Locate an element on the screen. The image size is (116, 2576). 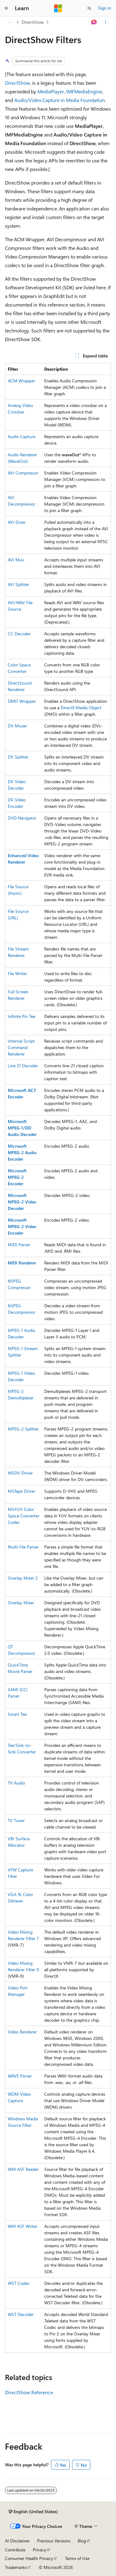
MediaPlayer is located at coordinates (50, 91).